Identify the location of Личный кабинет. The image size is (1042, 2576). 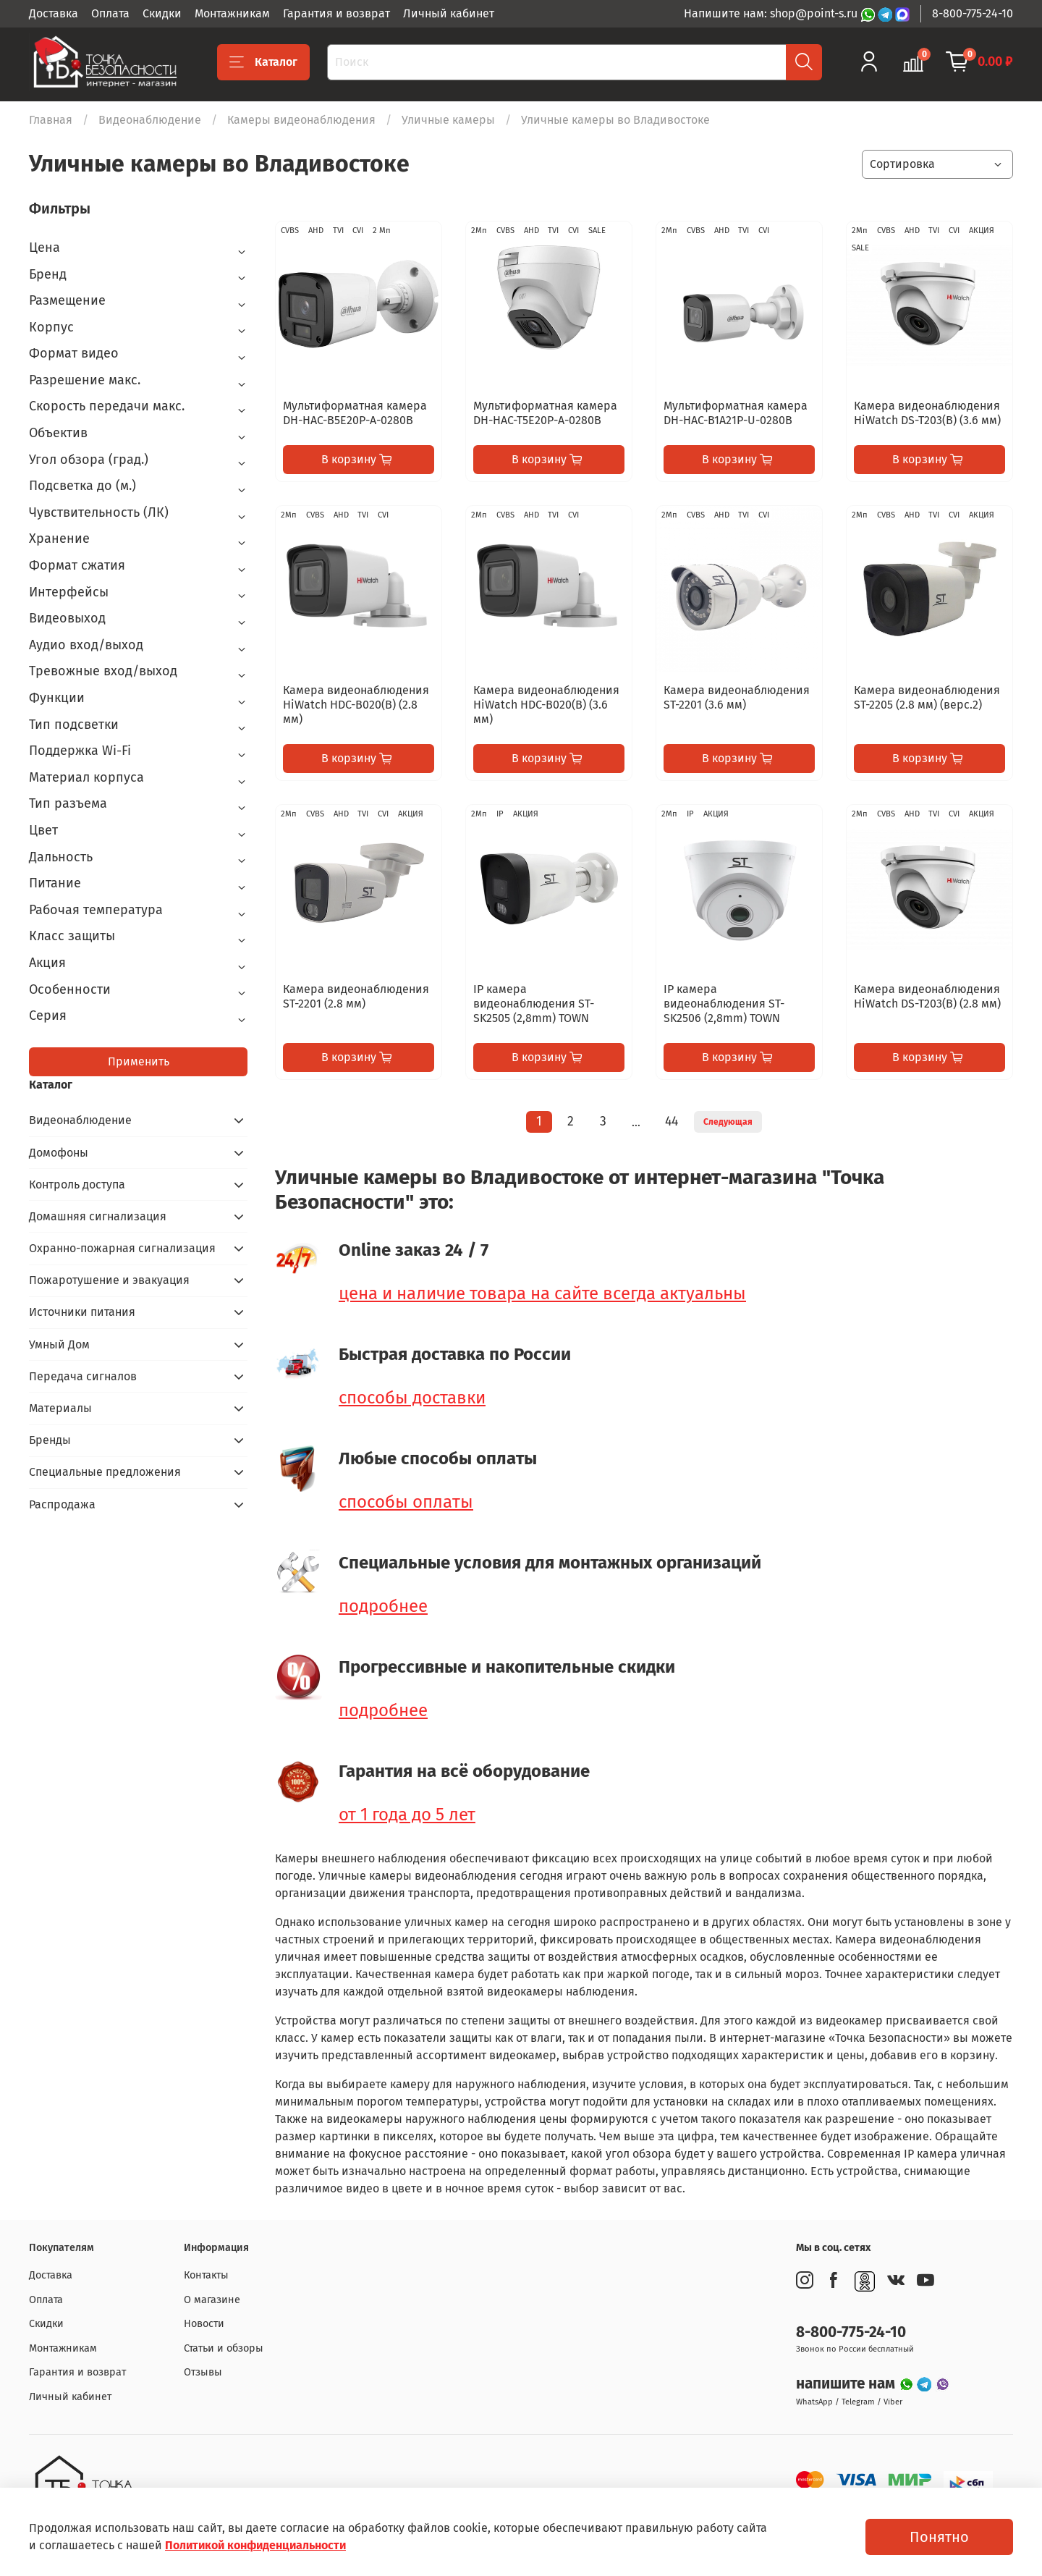
(448, 13).